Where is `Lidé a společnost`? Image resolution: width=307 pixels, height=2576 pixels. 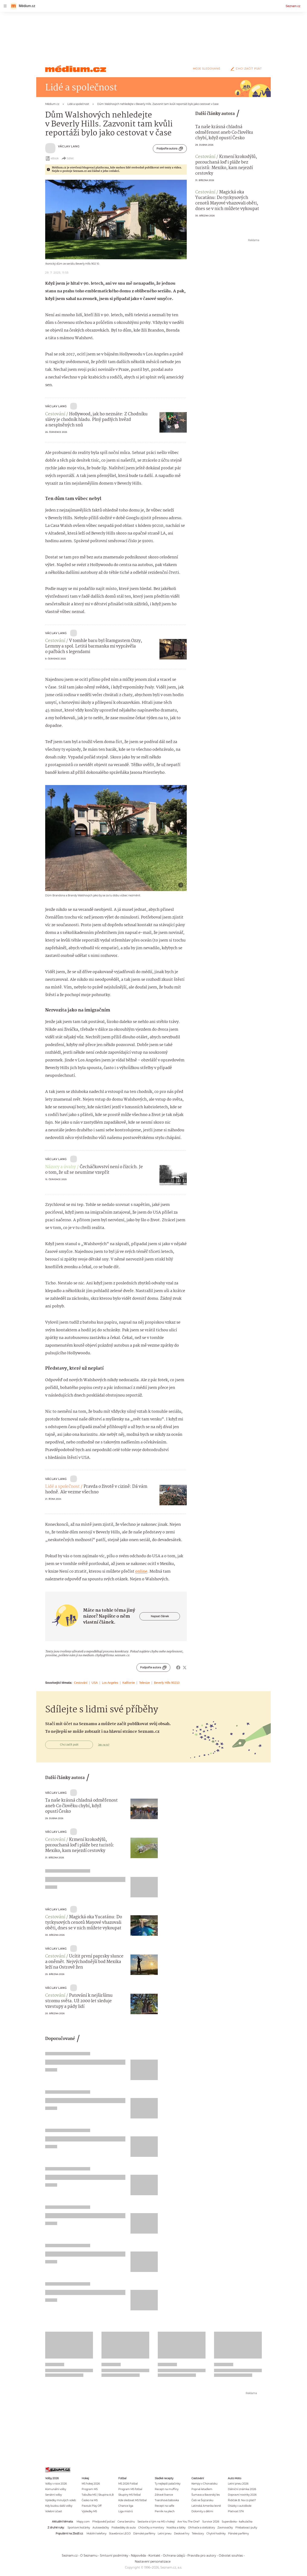
Lidé a společnost is located at coordinates (62, 1486).